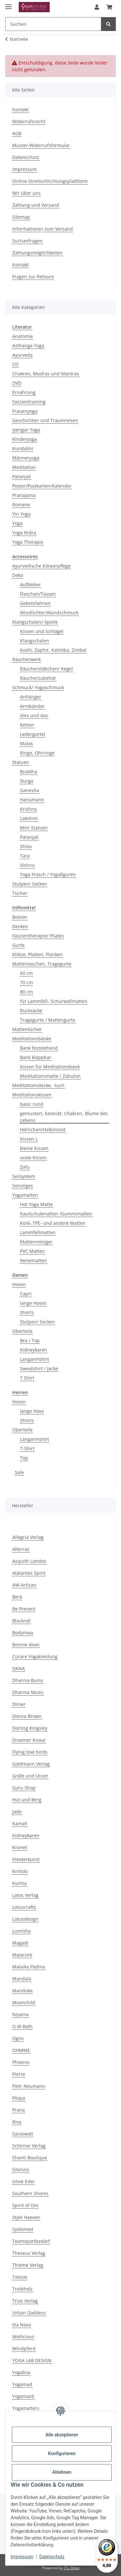 The height and width of the screenshot is (2576, 121). What do you see at coordinates (18, 945) in the screenshot?
I see `Gurte` at bounding box center [18, 945].